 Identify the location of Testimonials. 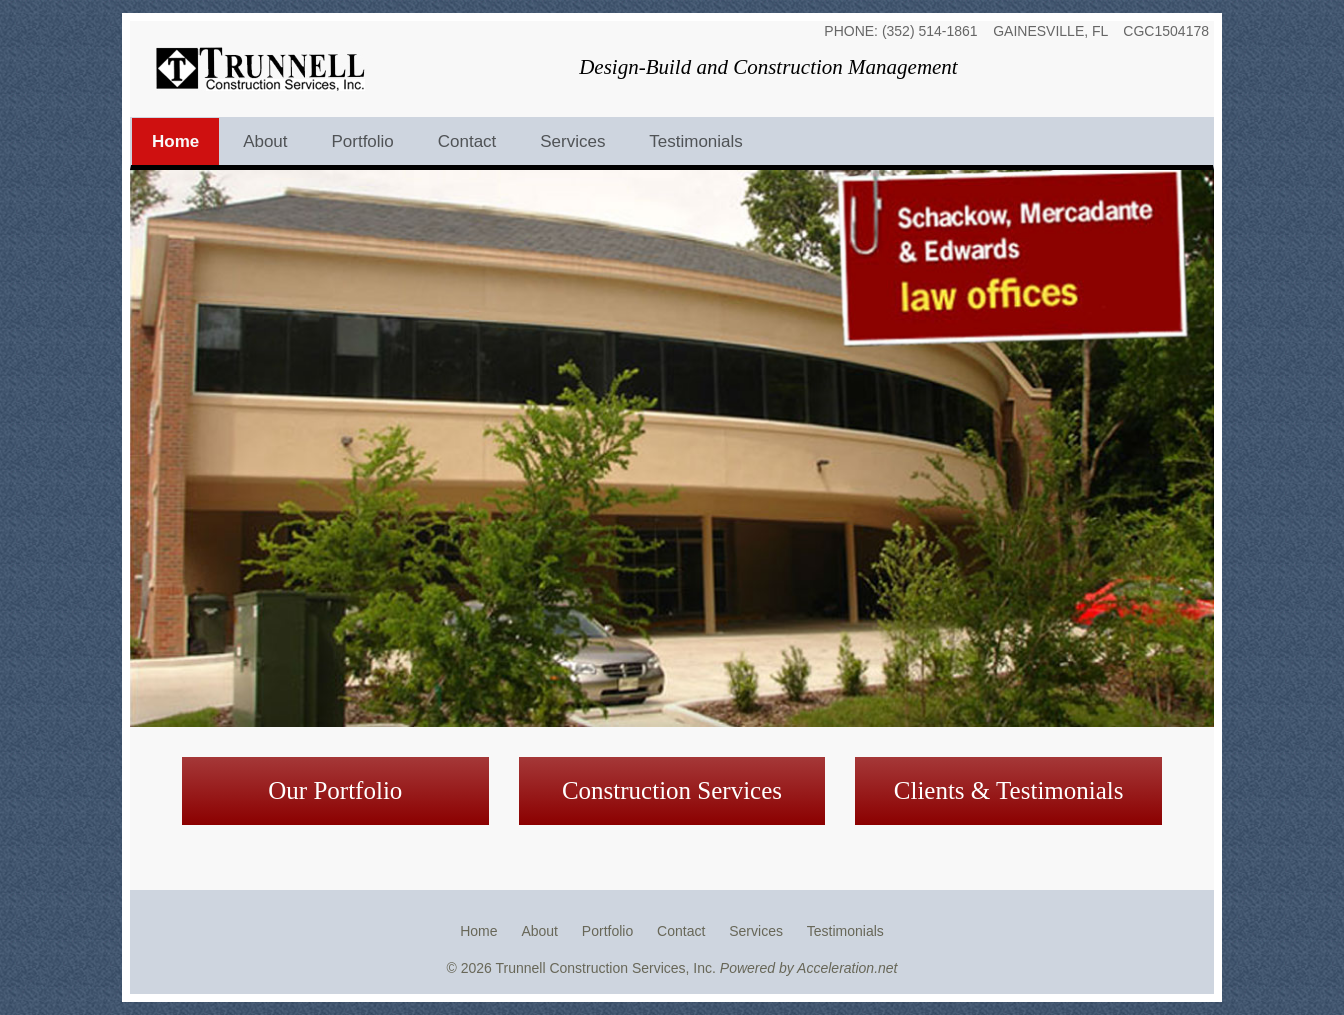
(696, 141).